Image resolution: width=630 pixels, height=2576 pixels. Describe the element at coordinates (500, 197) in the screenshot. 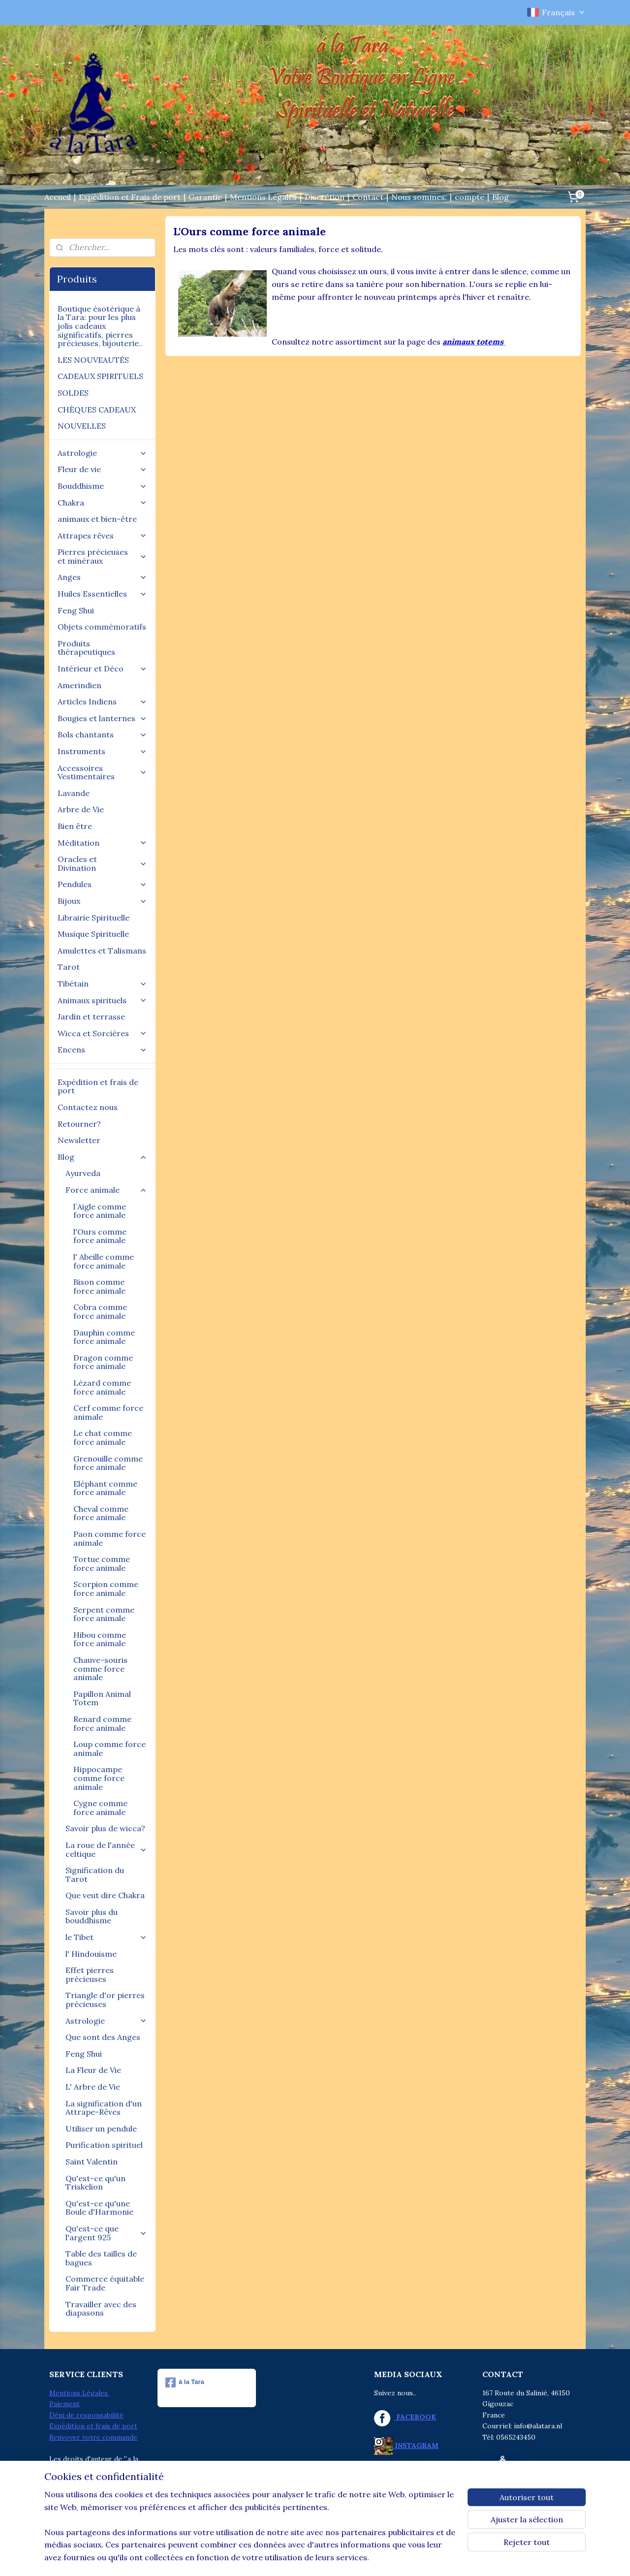

I see `Blog` at that location.